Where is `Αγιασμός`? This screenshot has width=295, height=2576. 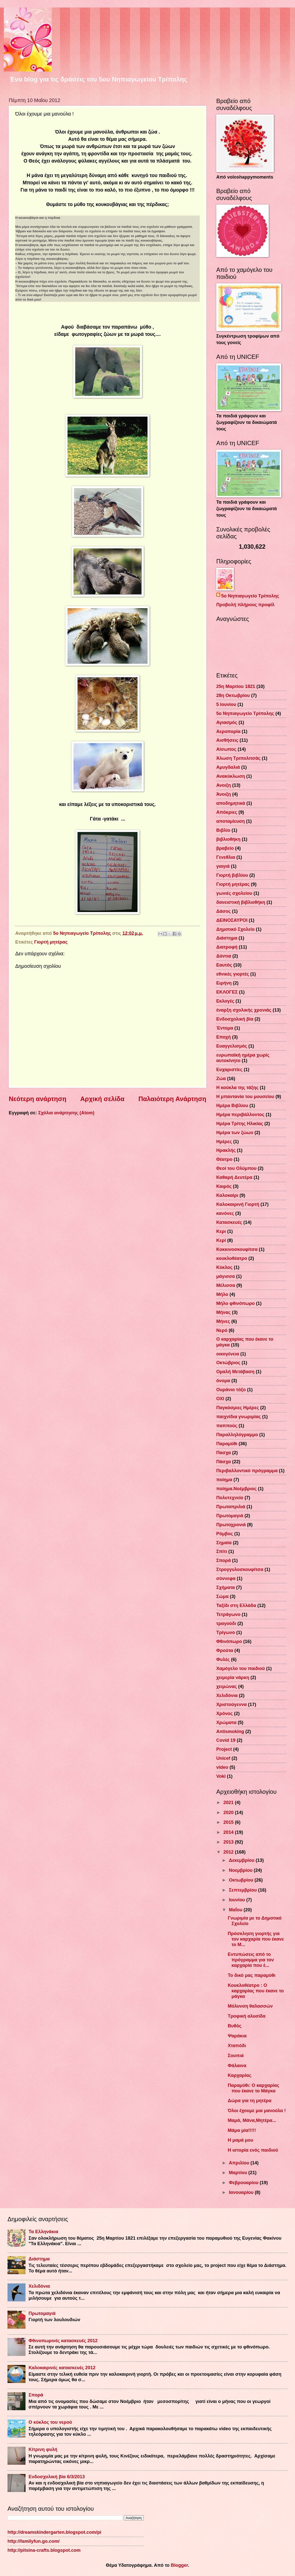
Αγιασμός is located at coordinates (226, 722).